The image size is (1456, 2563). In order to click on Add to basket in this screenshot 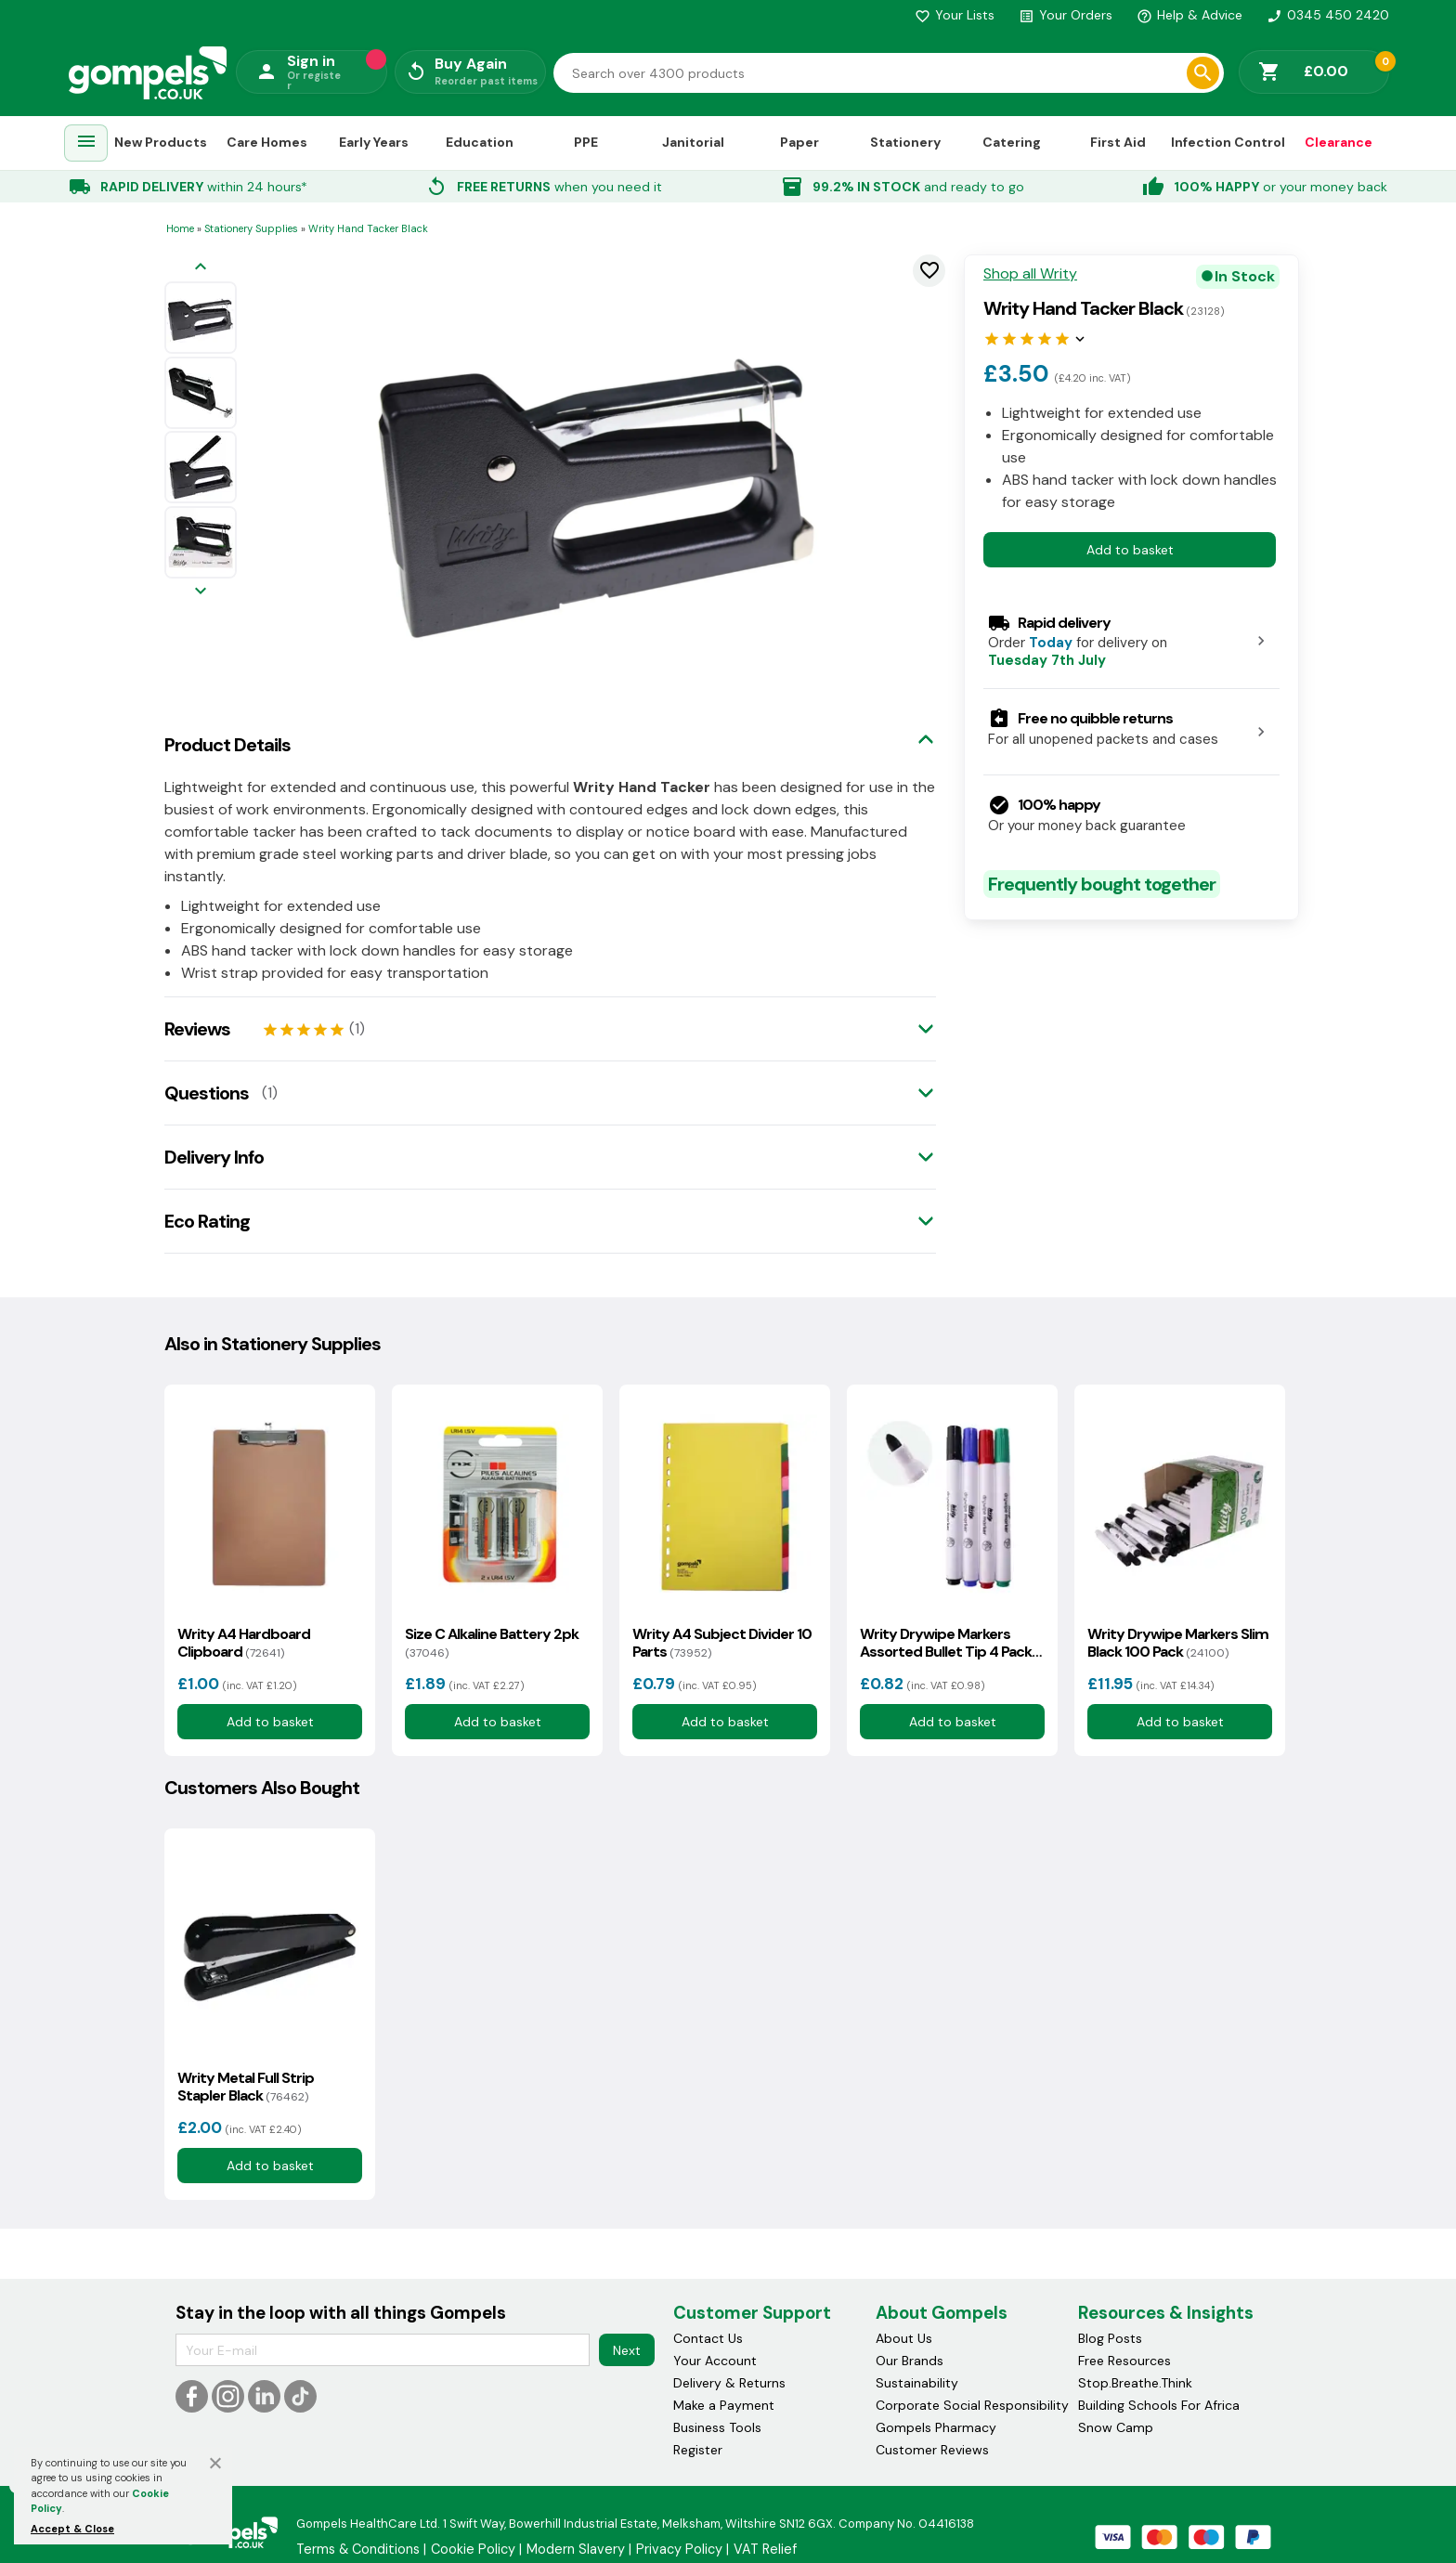, I will do `click(1130, 549)`.